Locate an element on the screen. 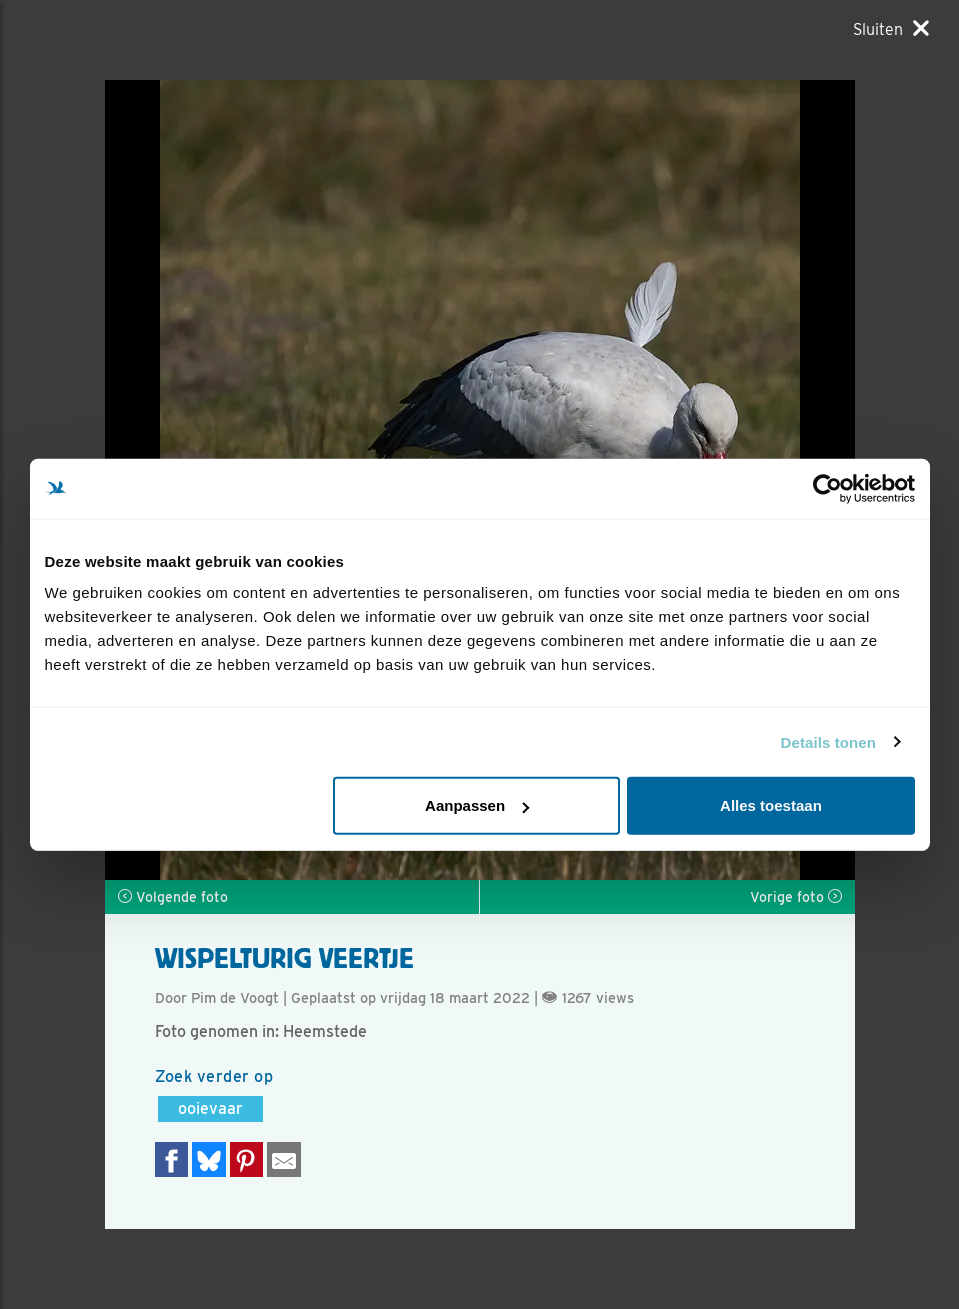 This screenshot has height=1309, width=959. Volgende foto is located at coordinates (173, 897).